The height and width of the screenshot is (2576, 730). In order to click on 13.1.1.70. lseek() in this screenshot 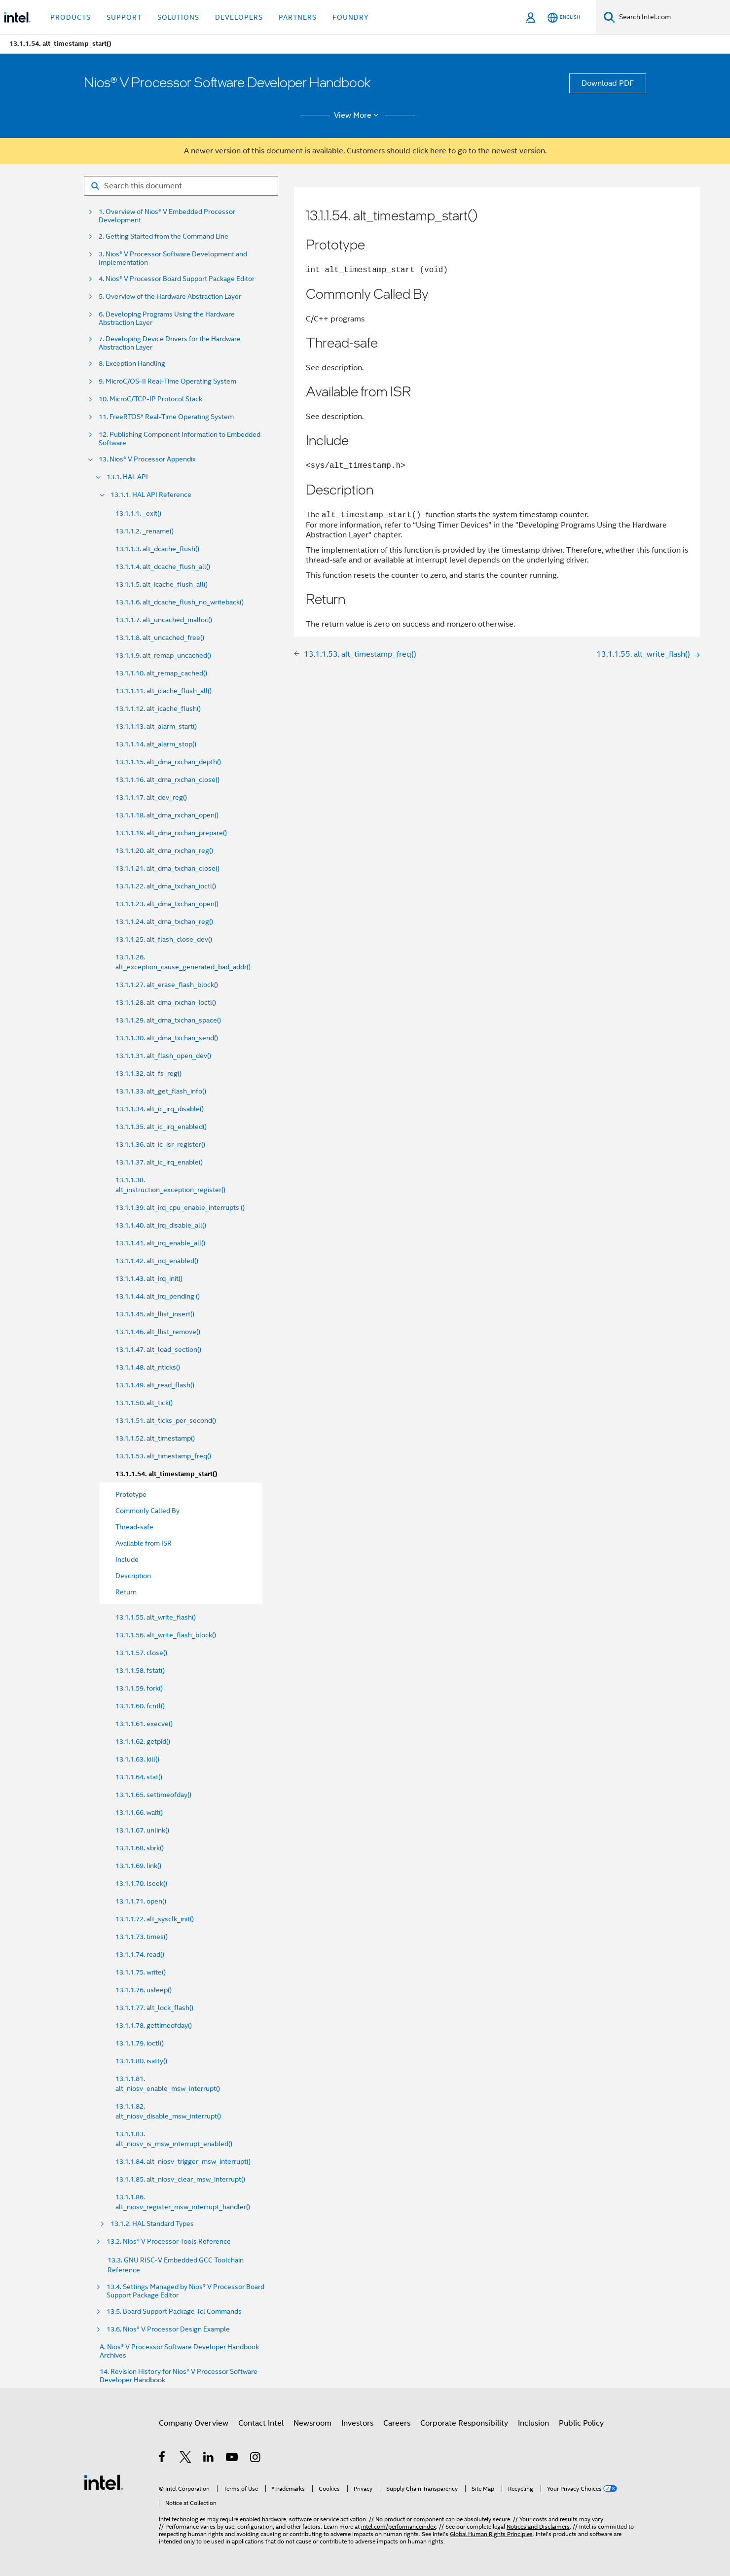, I will do `click(141, 1883)`.